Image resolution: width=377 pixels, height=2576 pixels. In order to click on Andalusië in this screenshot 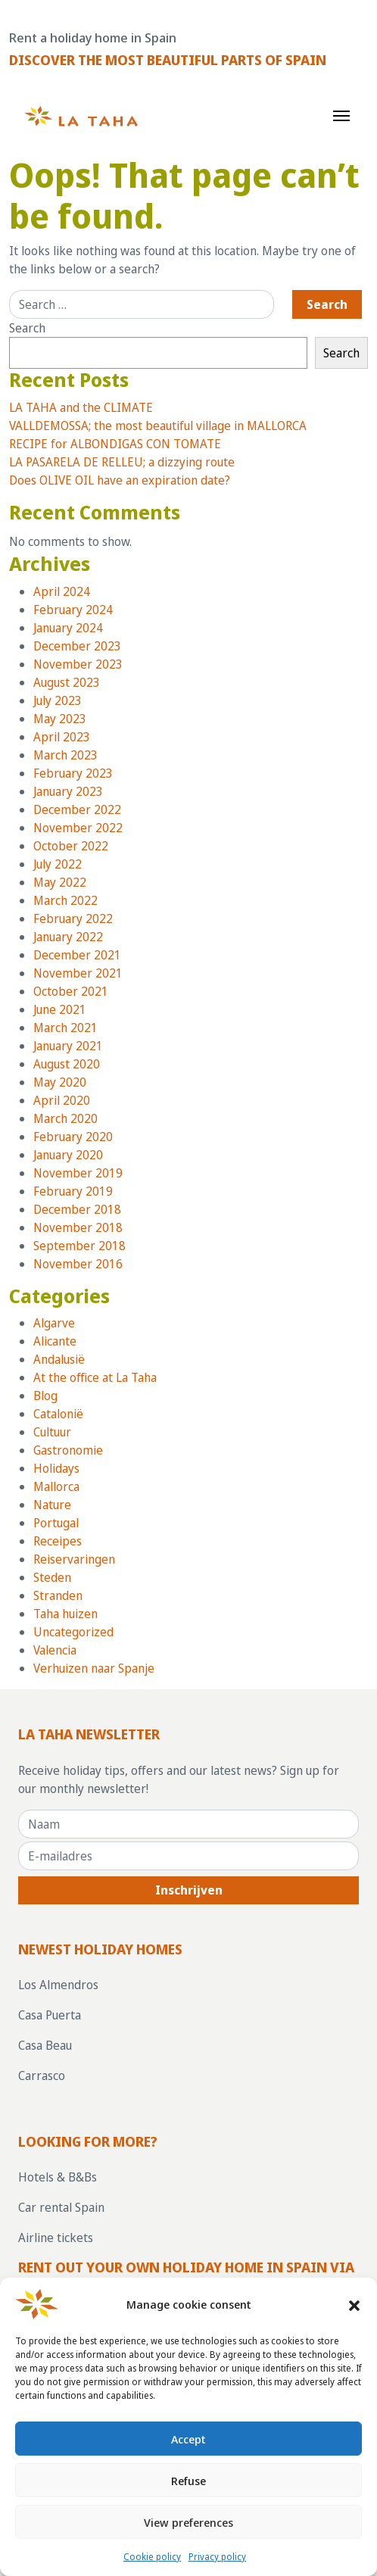, I will do `click(59, 1359)`.